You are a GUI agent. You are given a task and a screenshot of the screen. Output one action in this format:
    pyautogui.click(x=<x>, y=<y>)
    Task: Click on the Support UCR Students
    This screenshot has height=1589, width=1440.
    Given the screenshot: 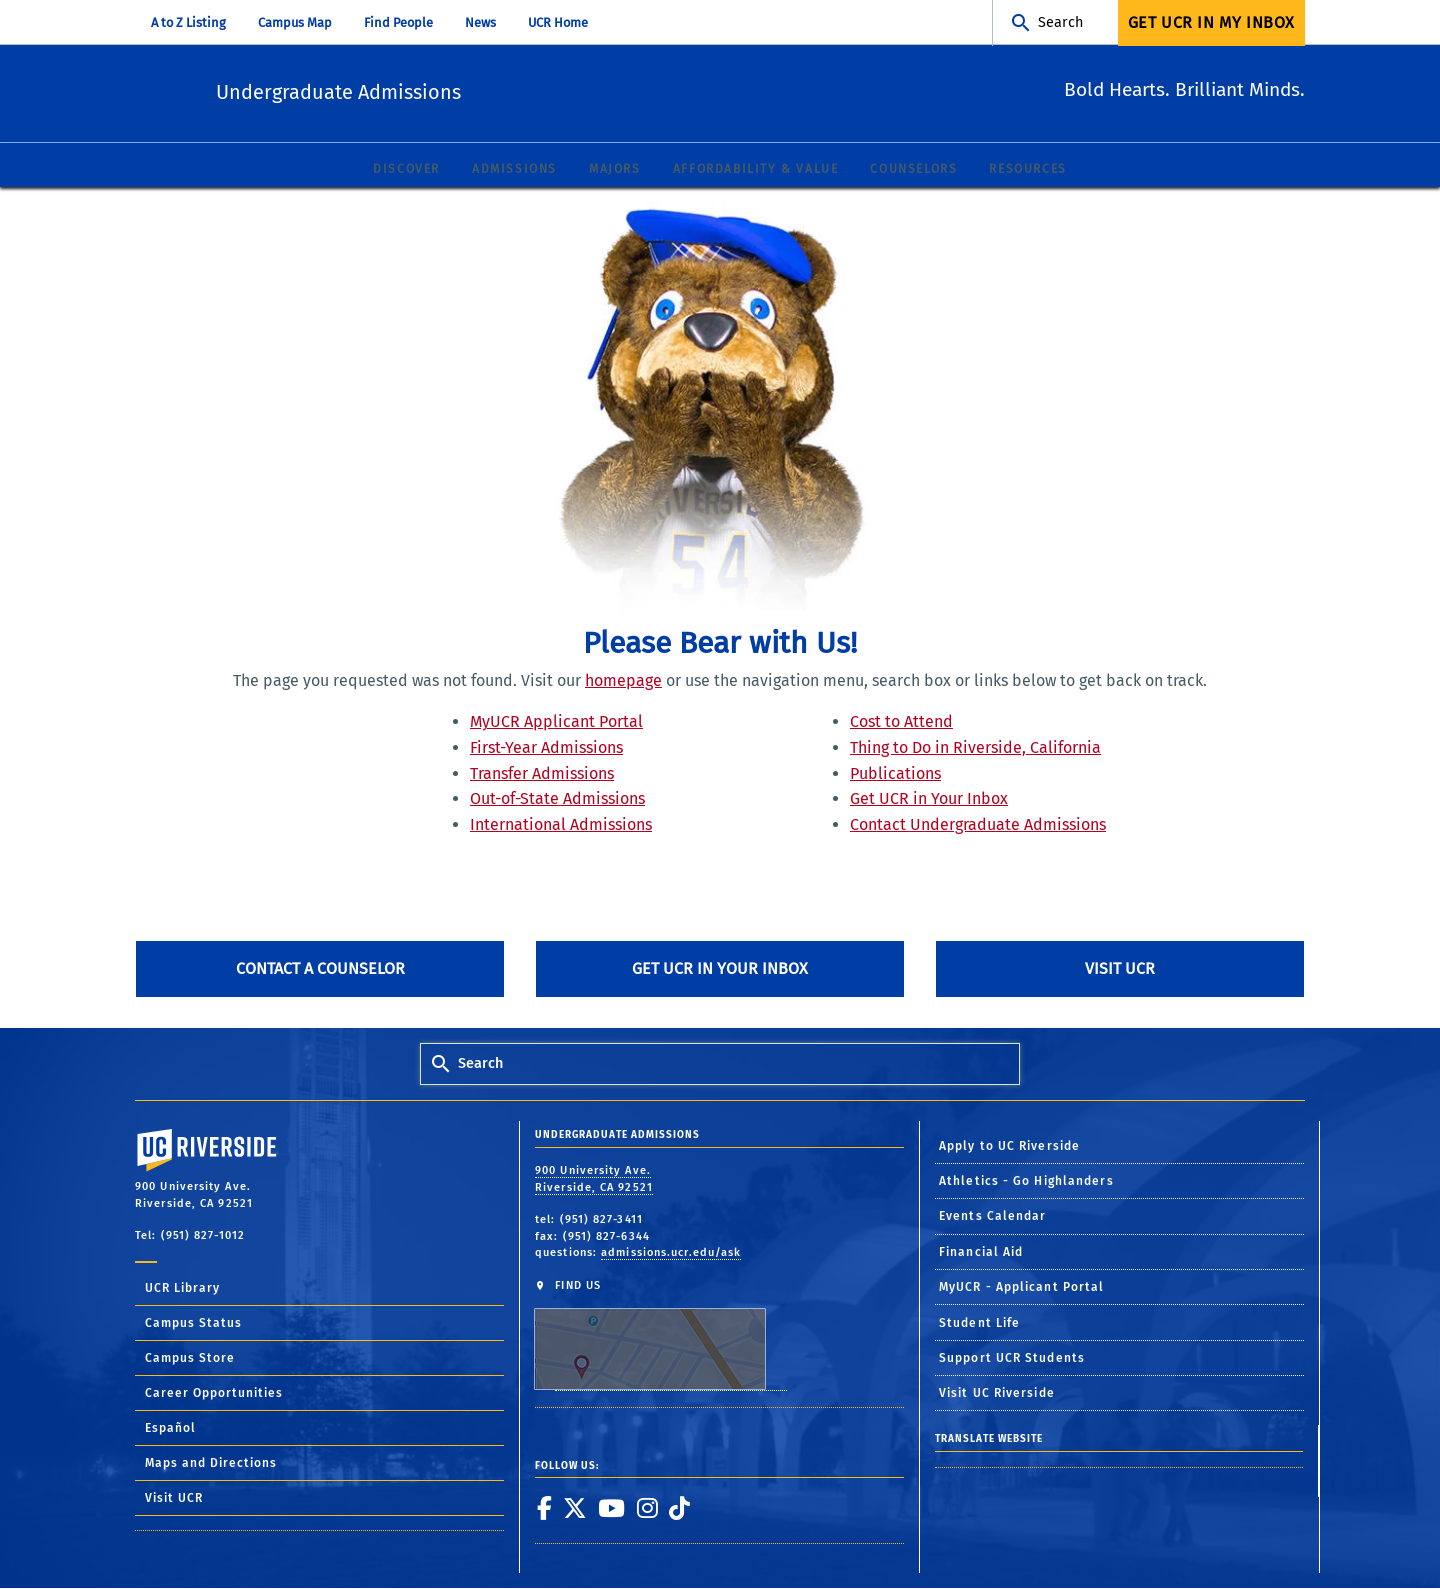 What is the action you would take?
    pyautogui.click(x=1012, y=1359)
    